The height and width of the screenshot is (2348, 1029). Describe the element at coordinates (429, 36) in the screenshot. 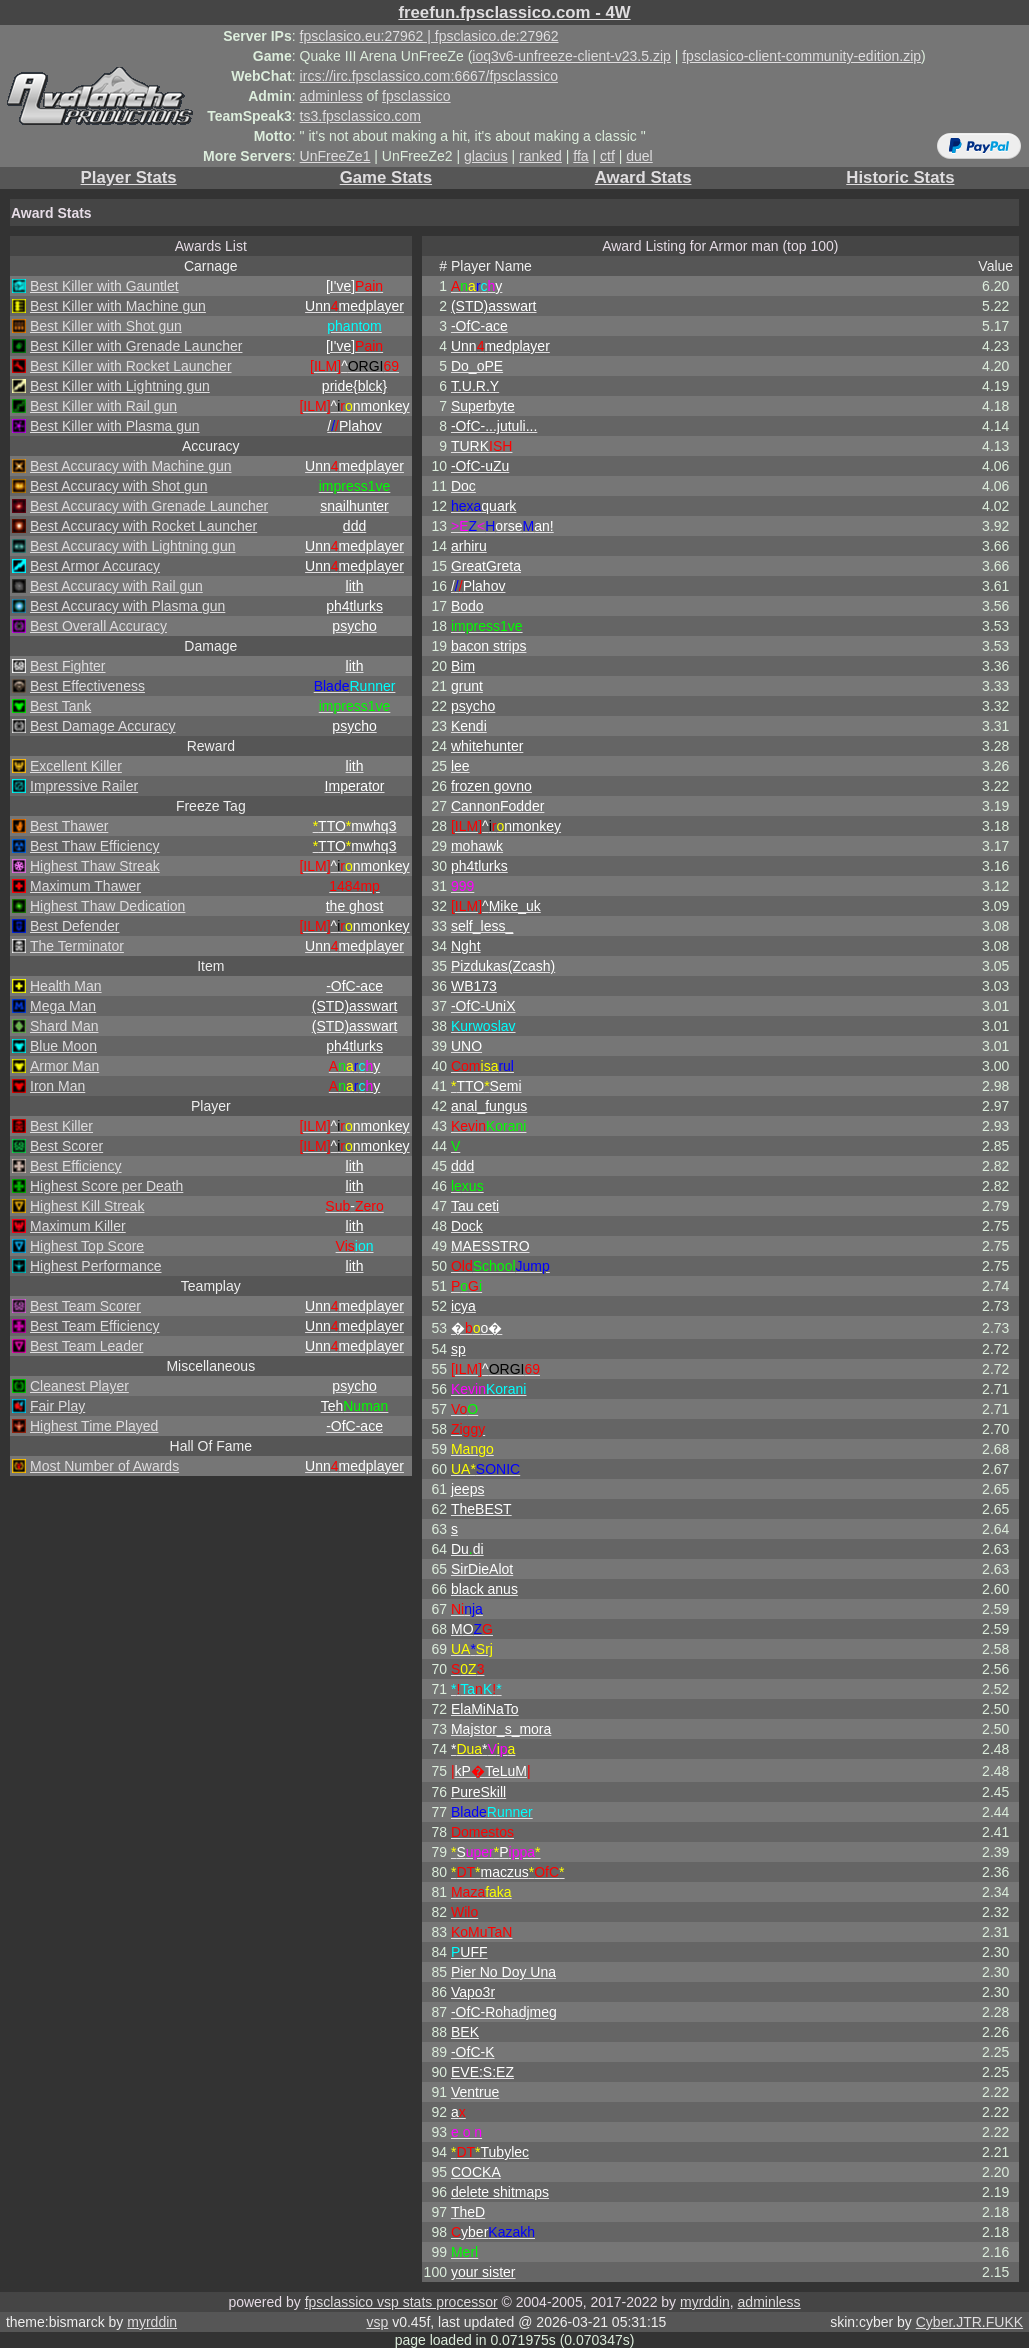

I see `fpsclasico.eu:27962 | fpsclasico.de:27962` at that location.